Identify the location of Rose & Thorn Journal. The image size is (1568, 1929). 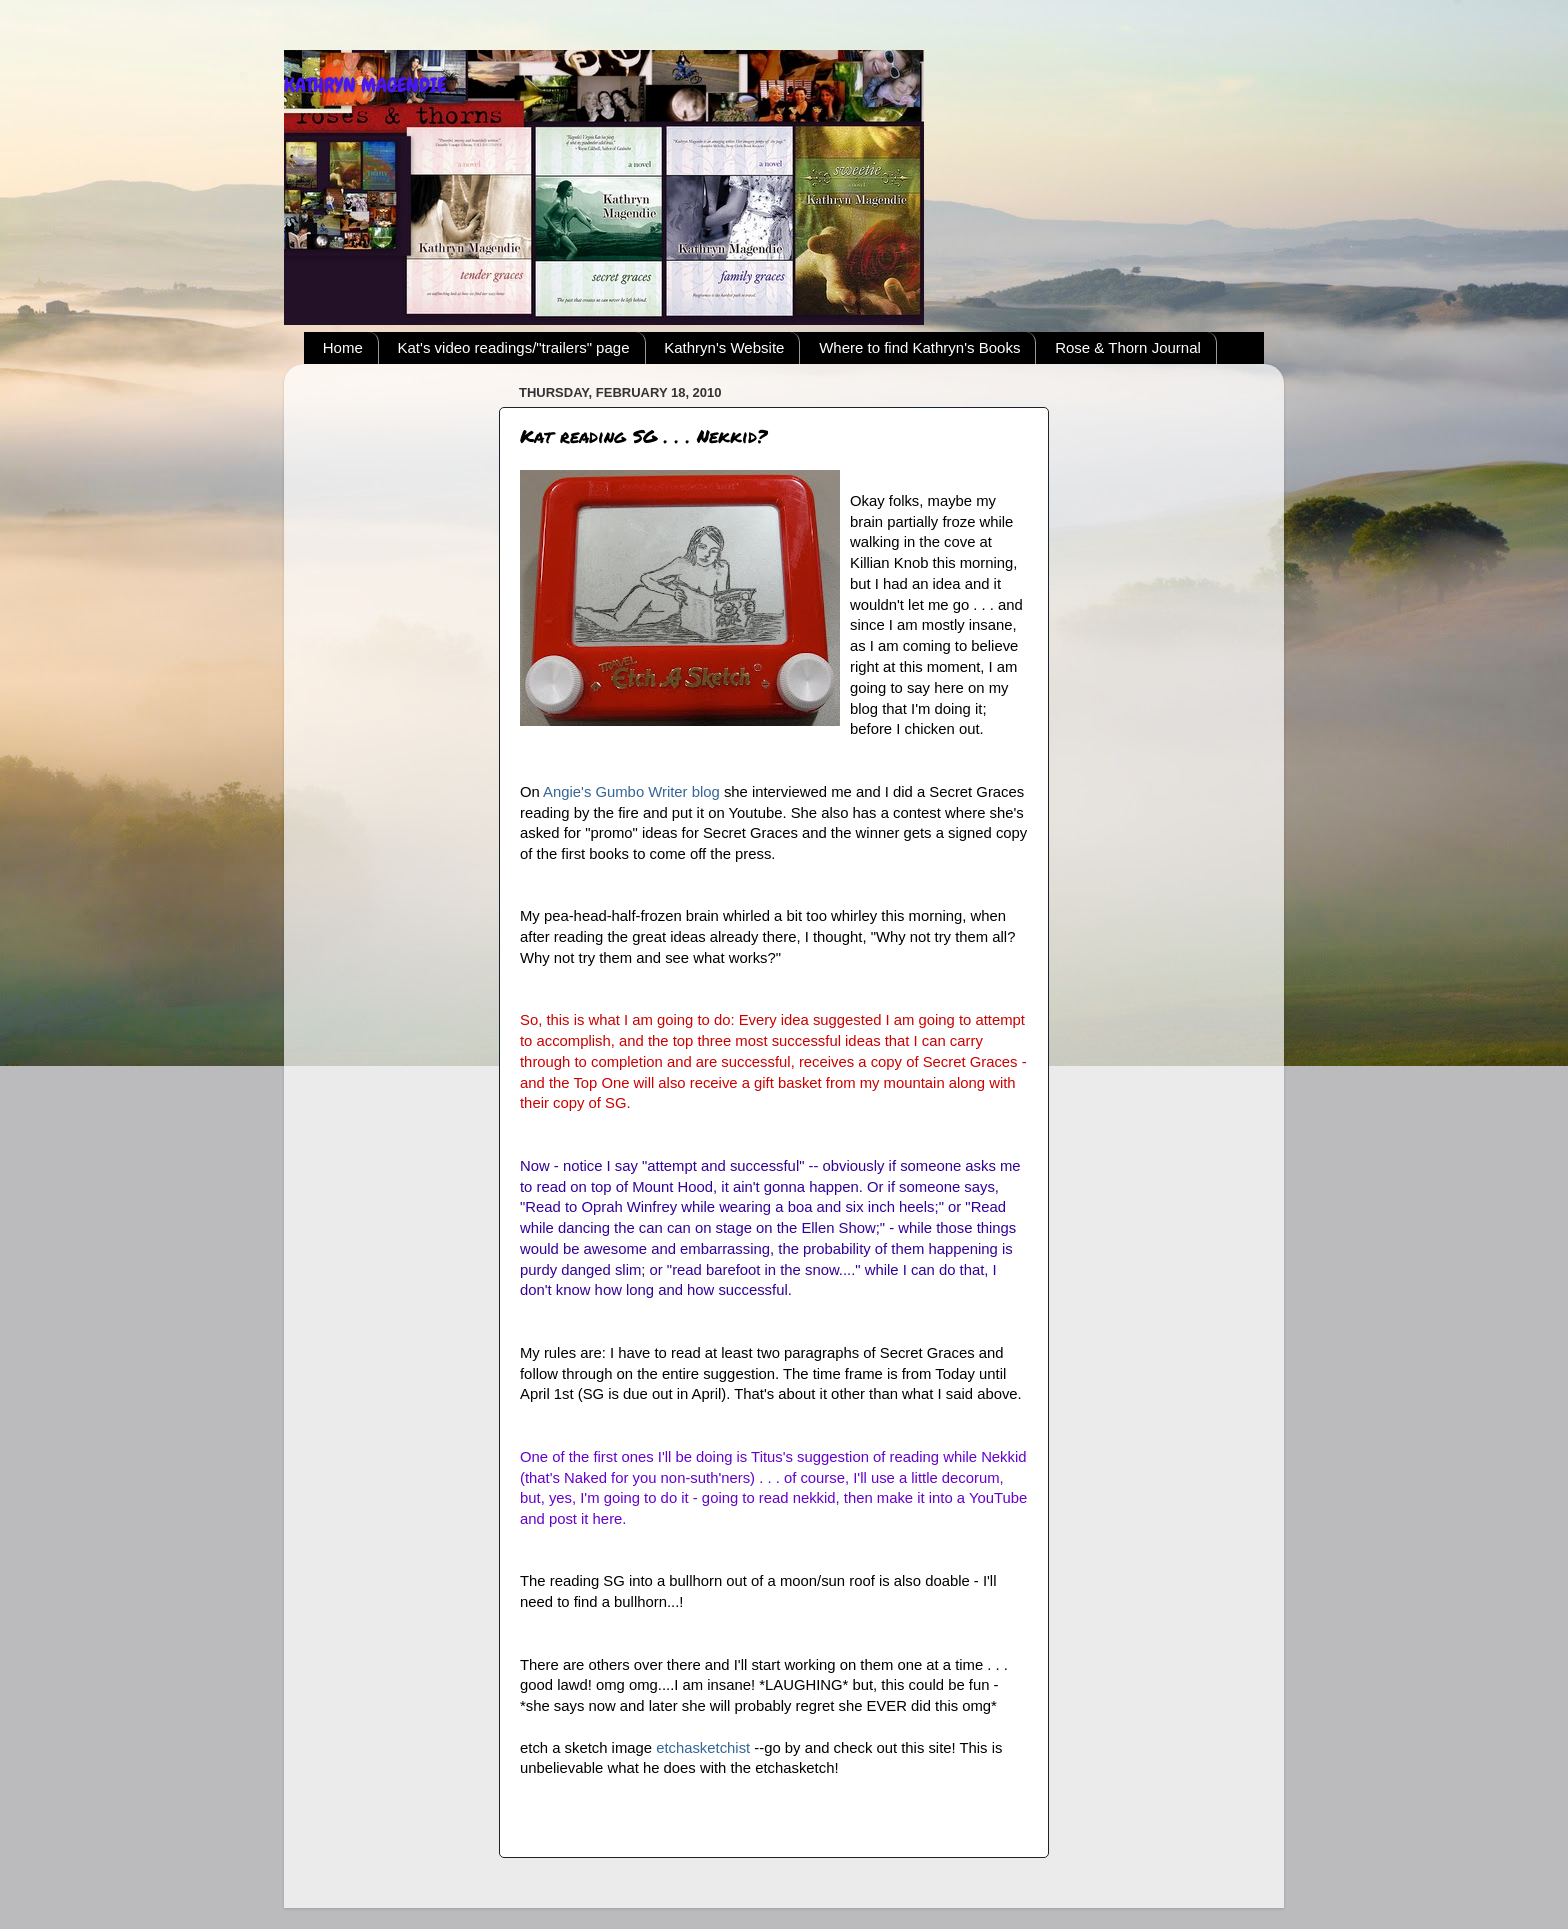
(1128, 347).